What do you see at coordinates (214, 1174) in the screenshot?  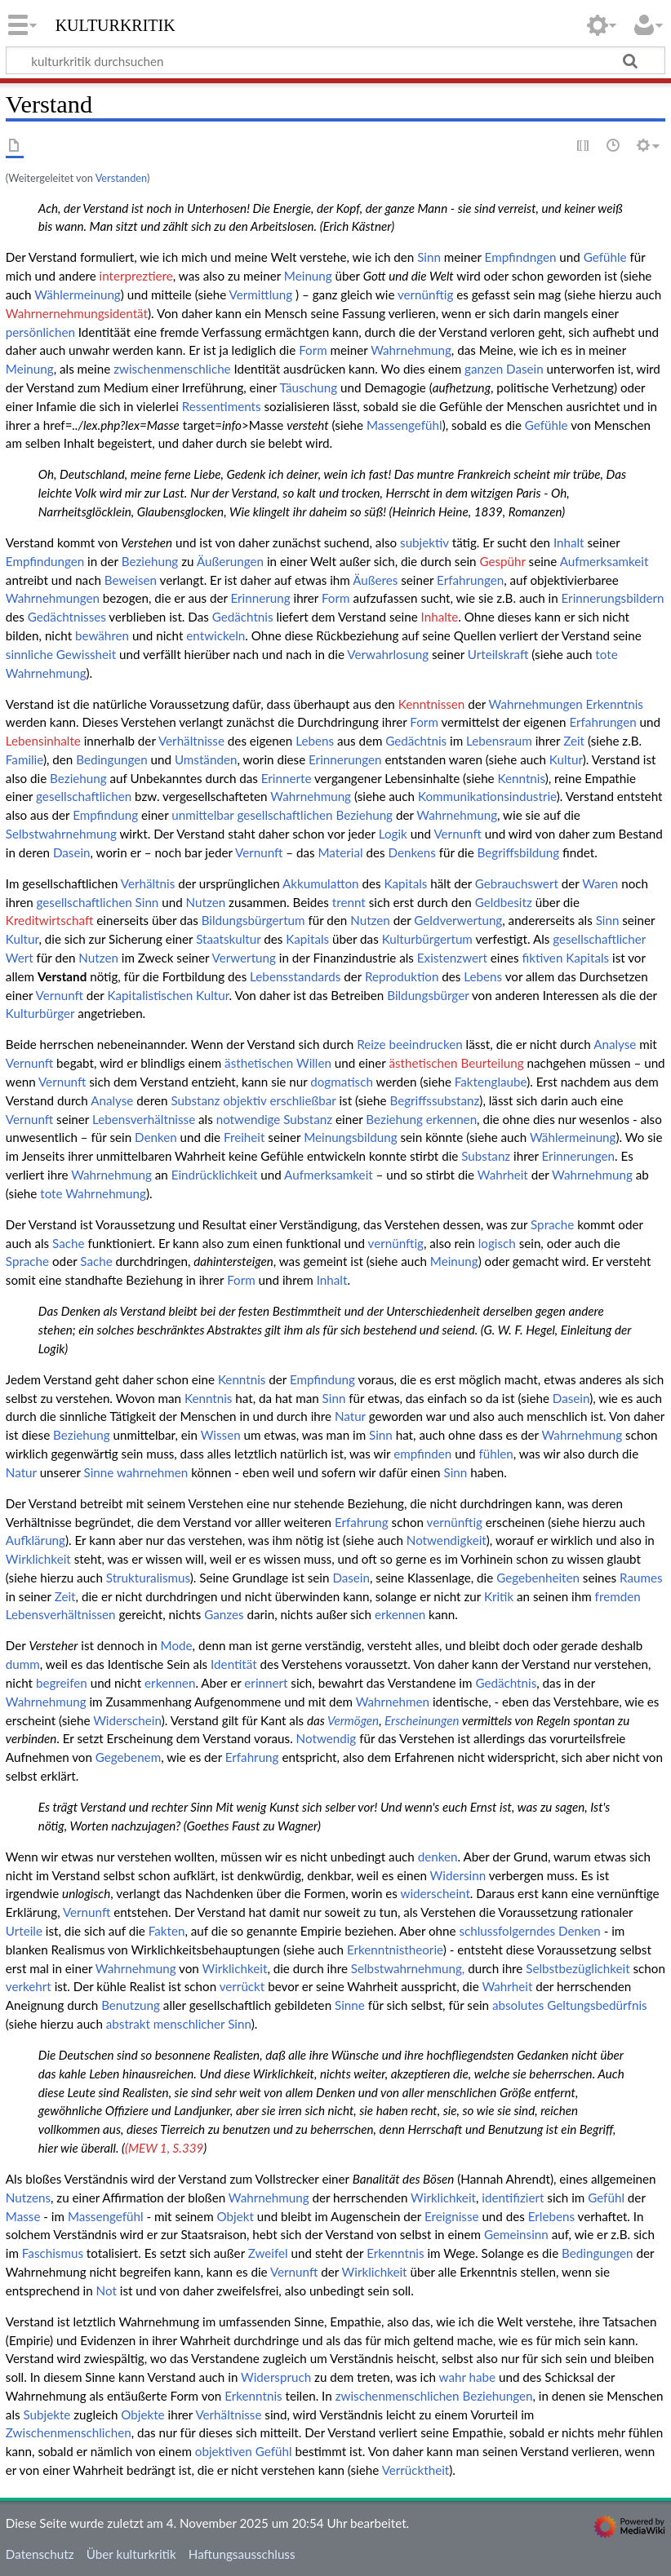 I see `Eindrücklichkeit` at bounding box center [214, 1174].